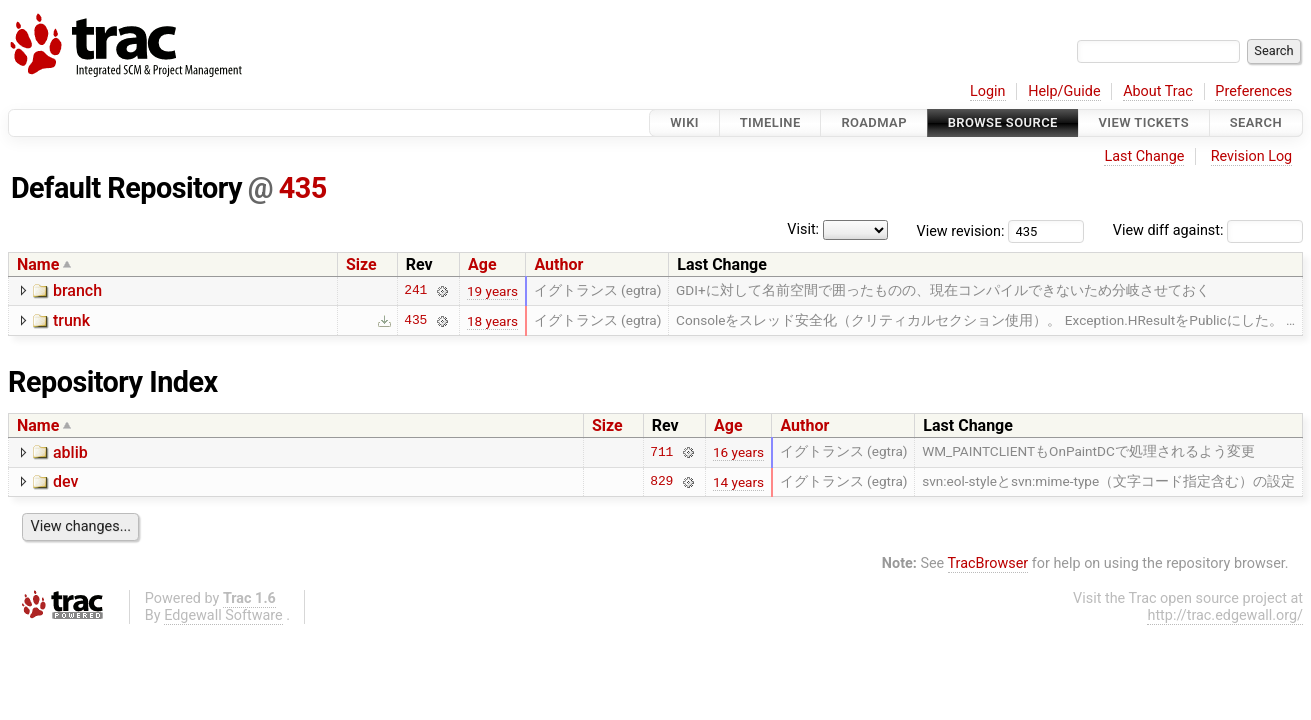  Describe the element at coordinates (1144, 156) in the screenshot. I see `Last Change` at that location.